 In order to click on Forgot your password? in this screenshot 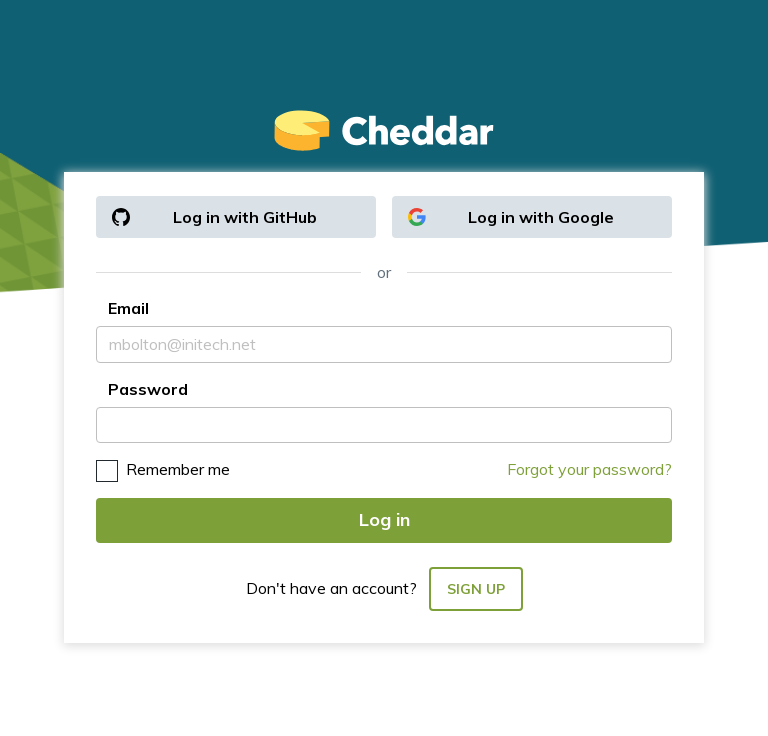, I will do `click(589, 469)`.